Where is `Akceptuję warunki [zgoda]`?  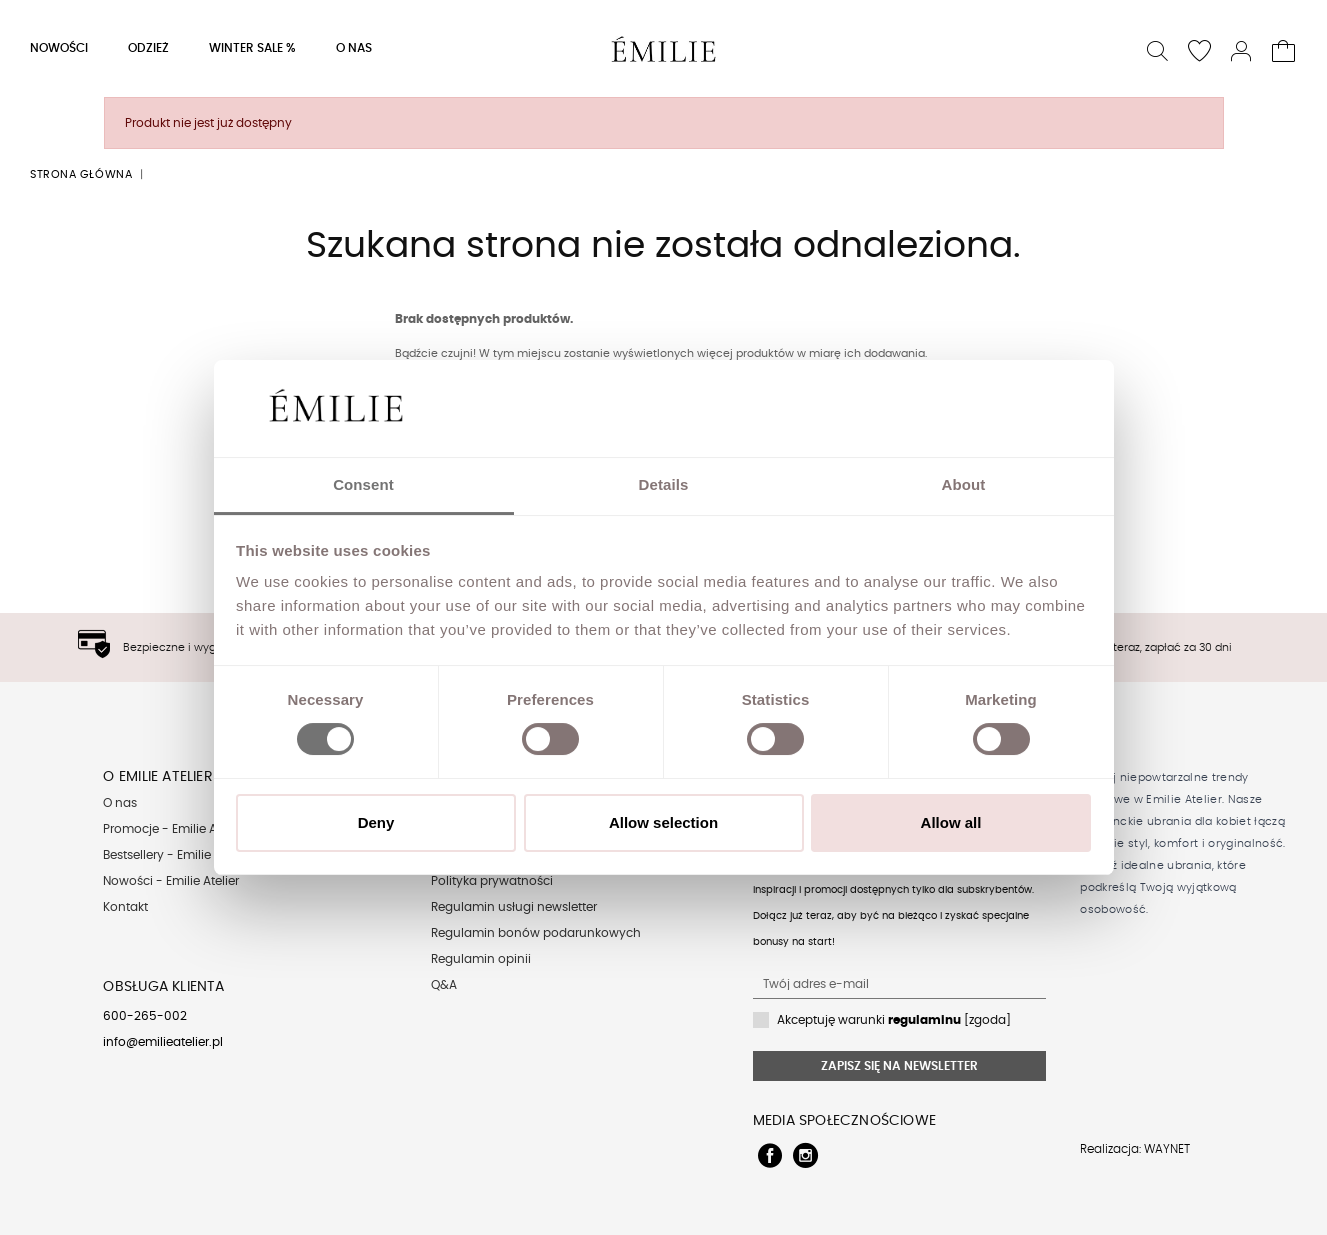 Akceptuję warunki [zgoda] is located at coordinates (894, 1020).